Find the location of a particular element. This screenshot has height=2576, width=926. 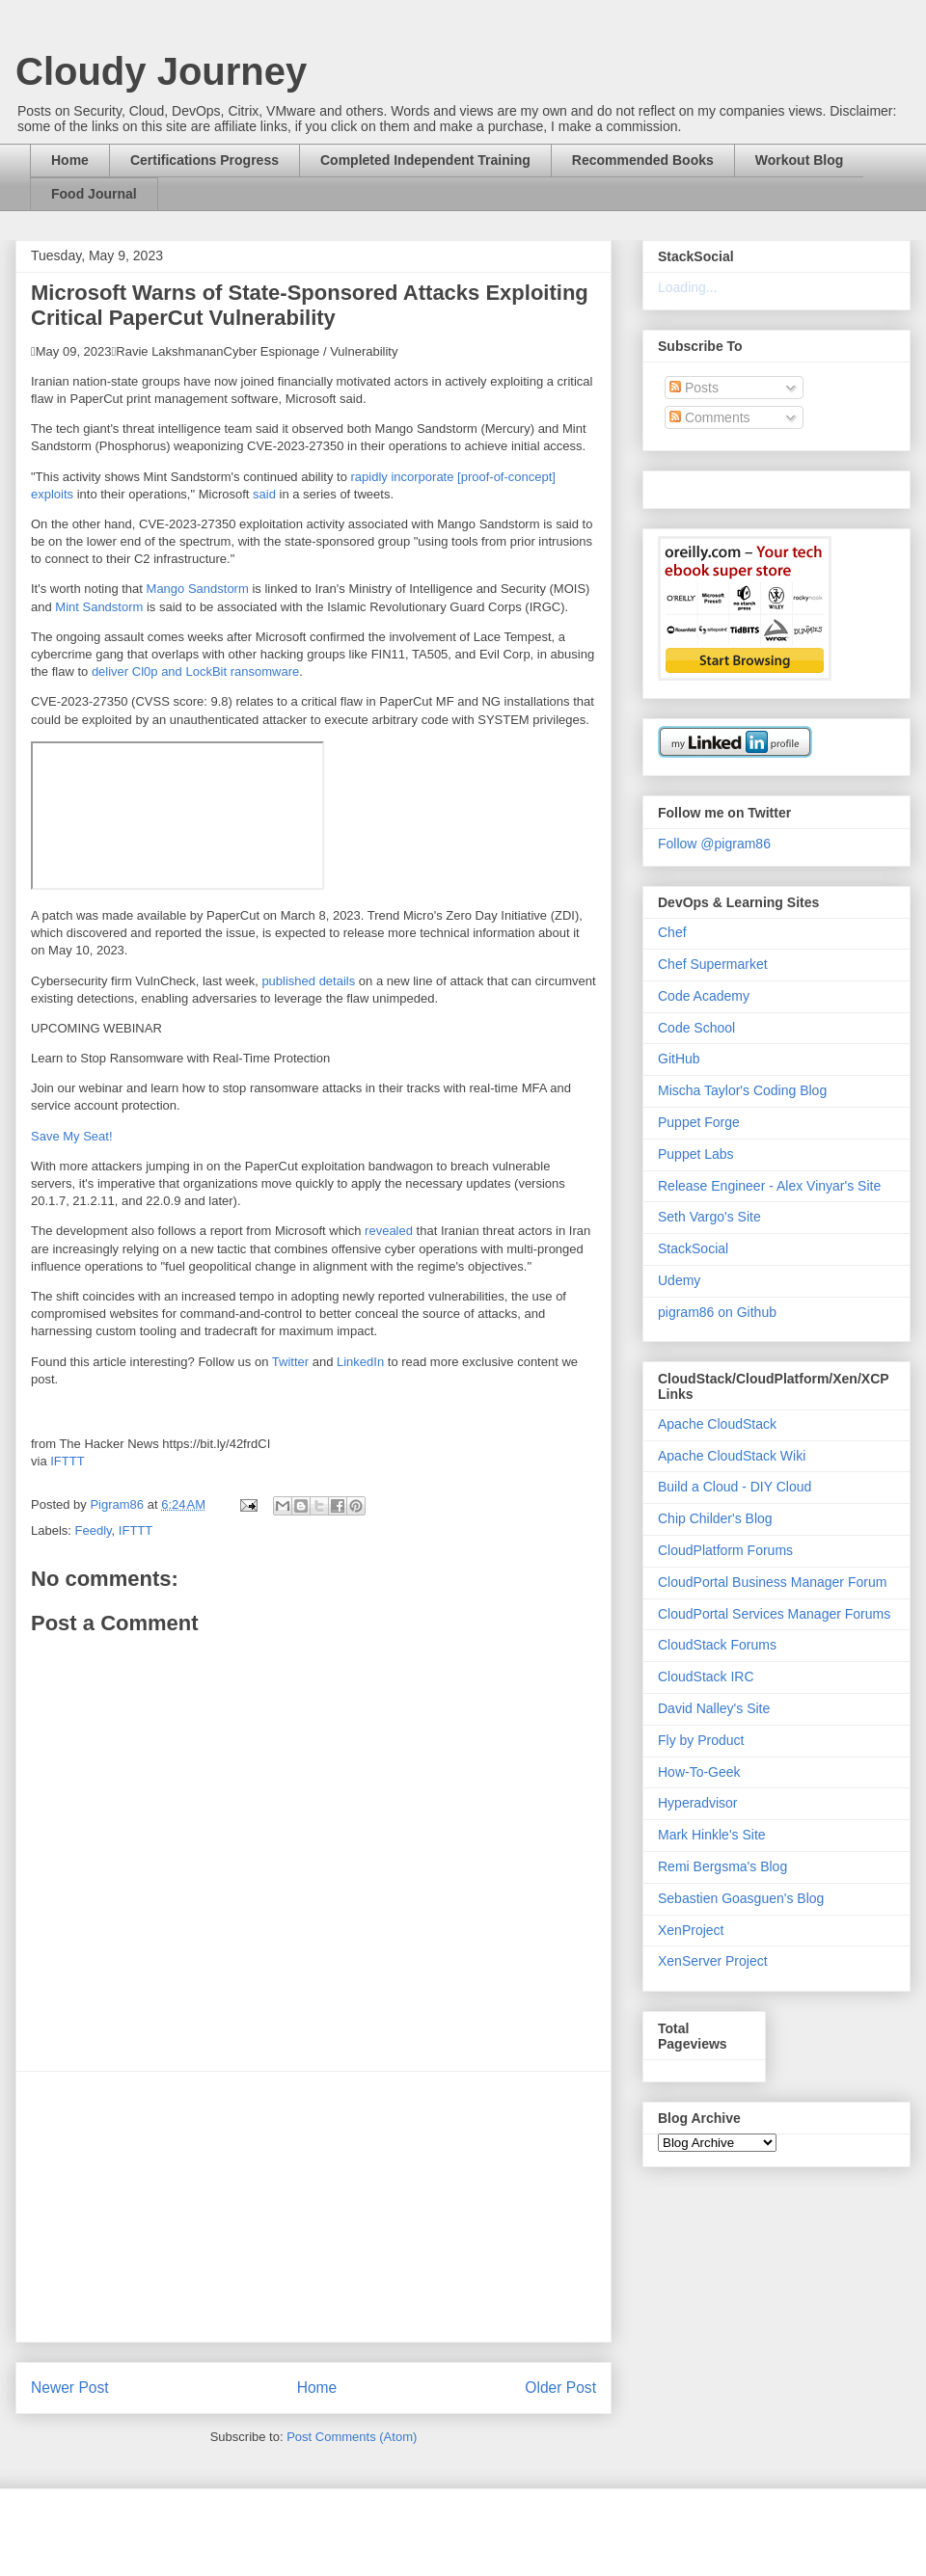

Code School is located at coordinates (696, 1027).